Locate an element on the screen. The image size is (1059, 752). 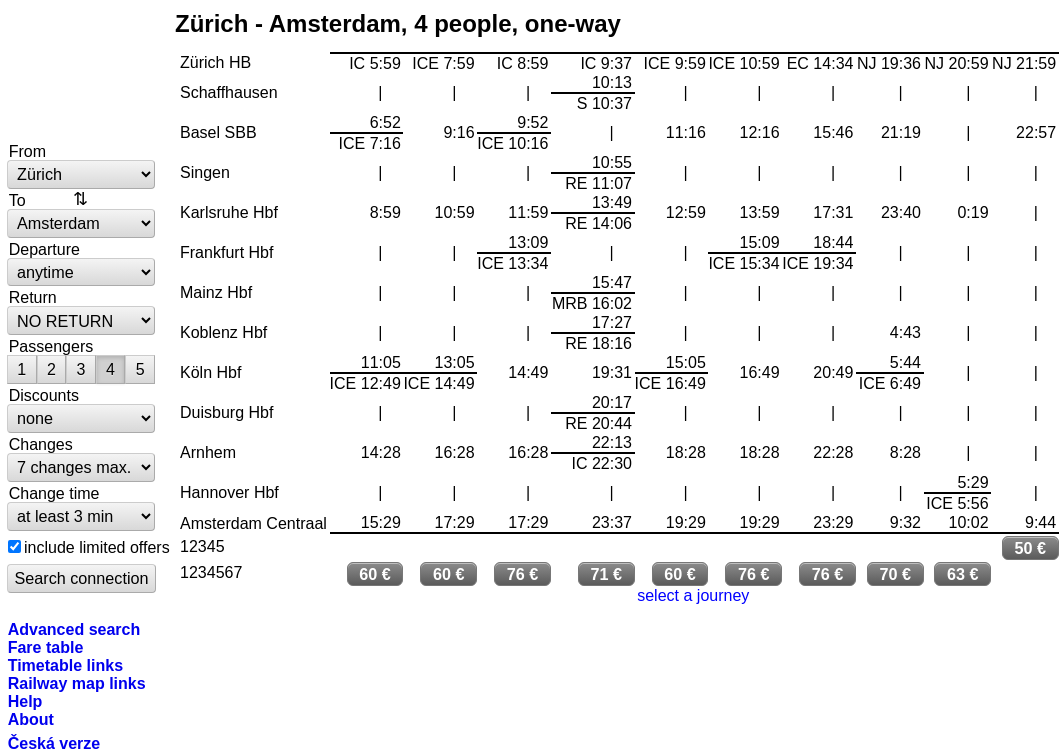
Advanced search is located at coordinates (74, 629).